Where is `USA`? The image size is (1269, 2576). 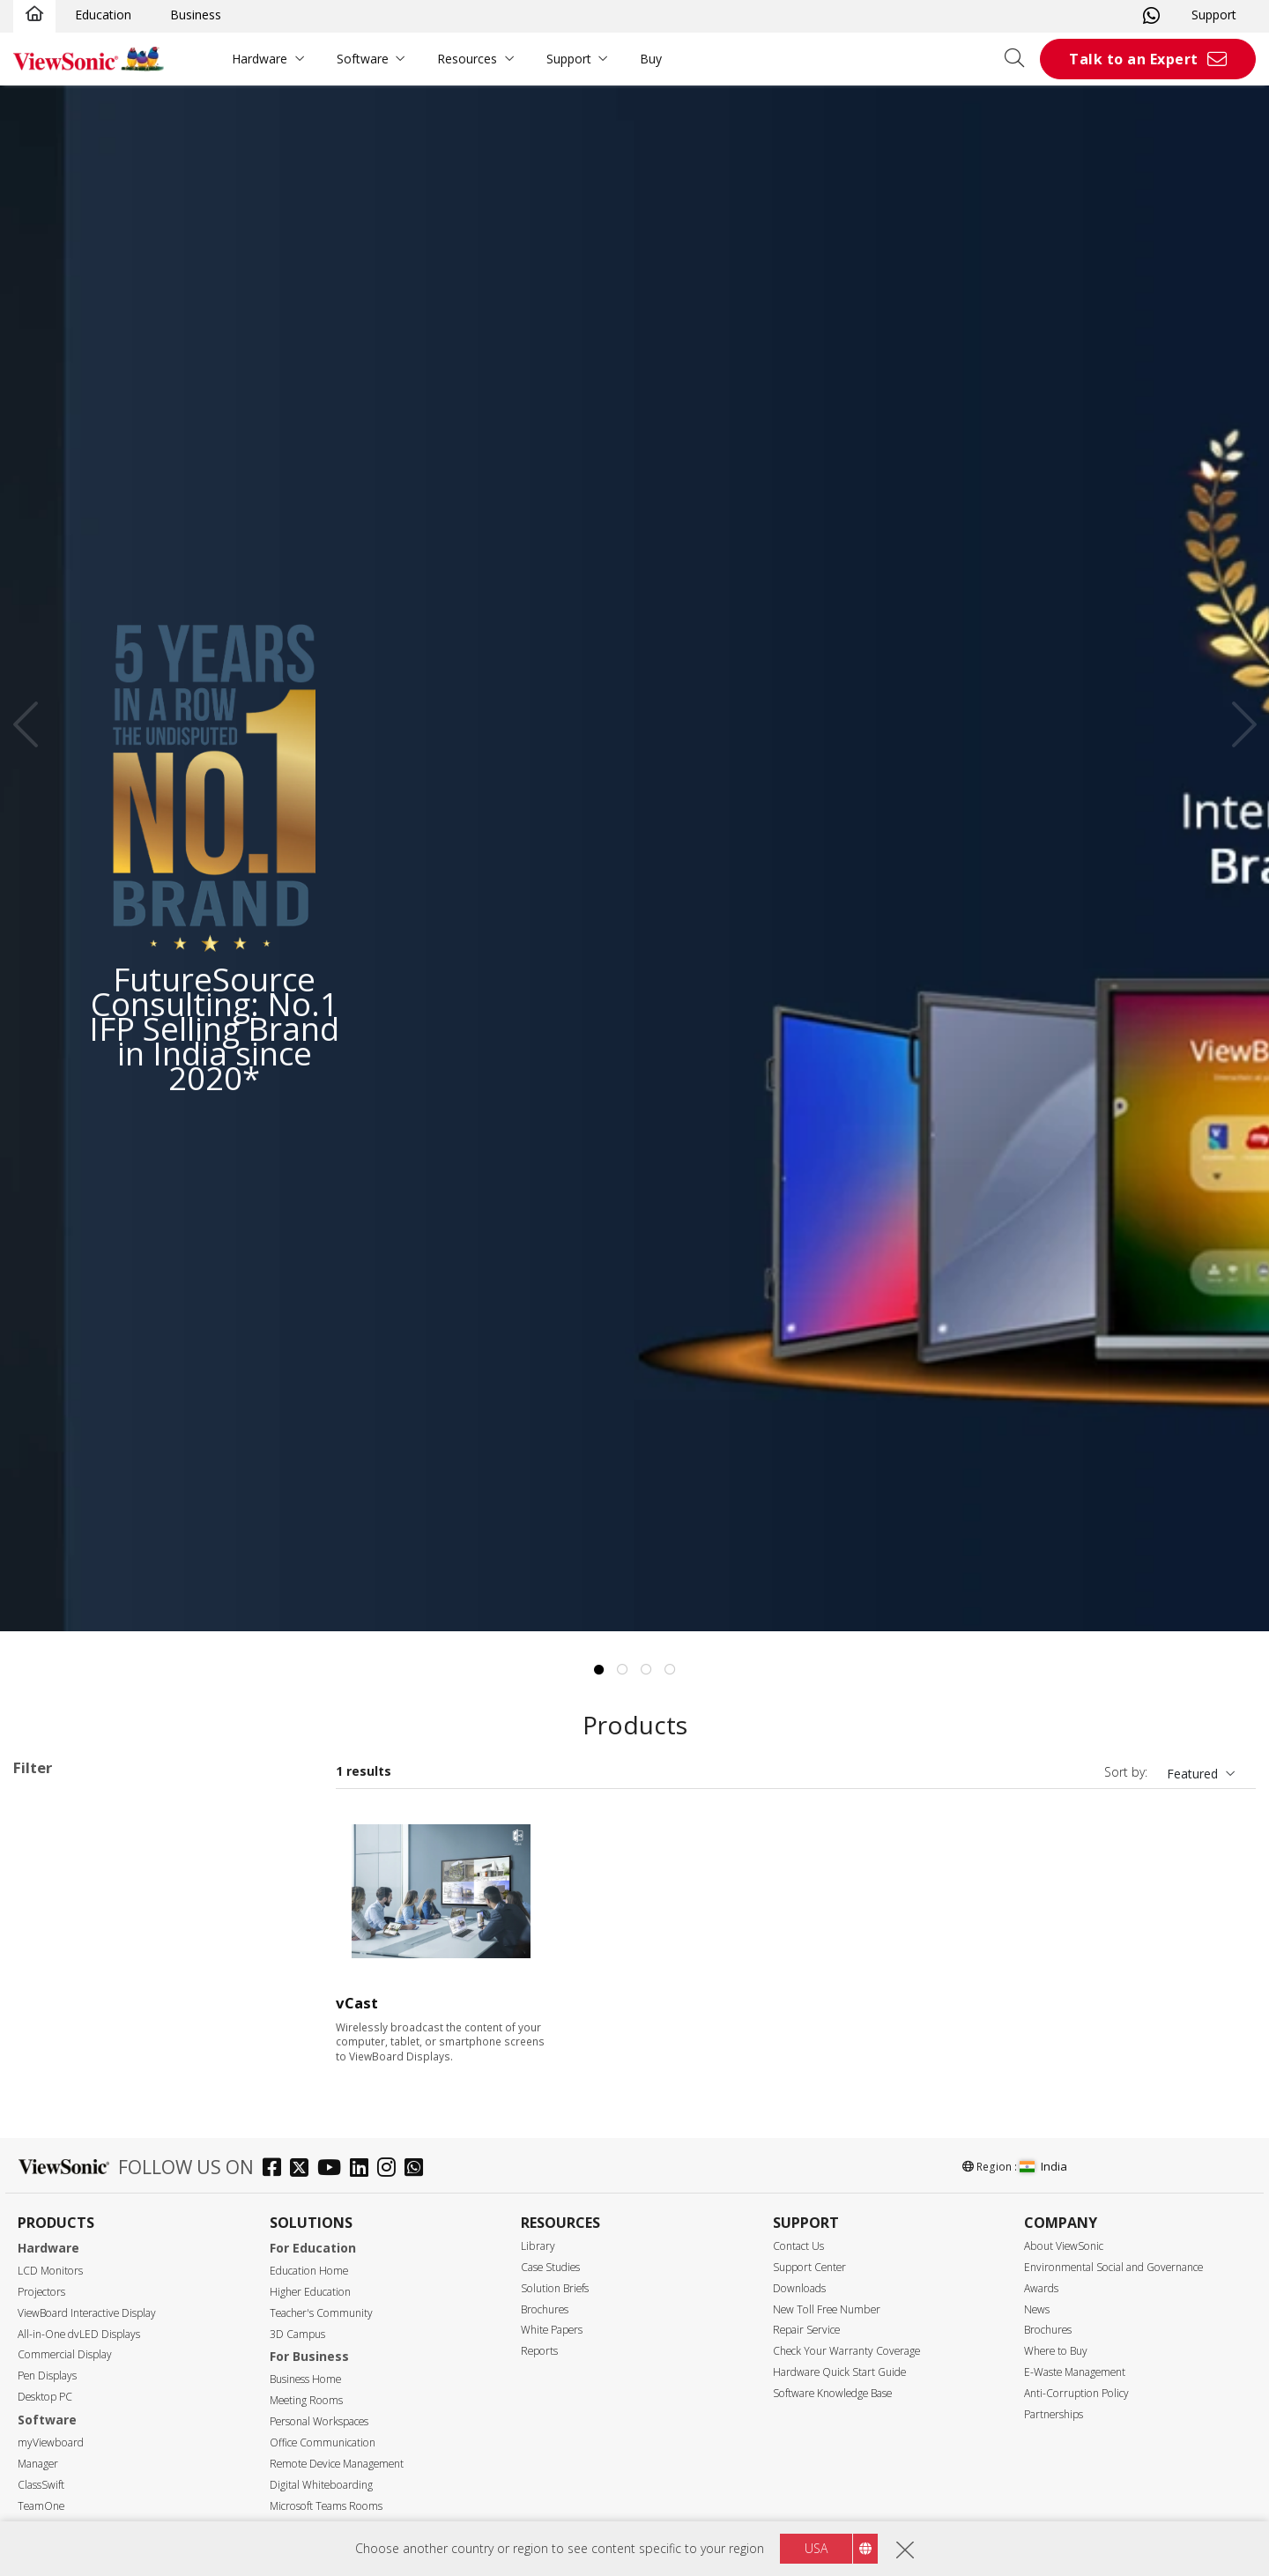
USA is located at coordinates (816, 2548).